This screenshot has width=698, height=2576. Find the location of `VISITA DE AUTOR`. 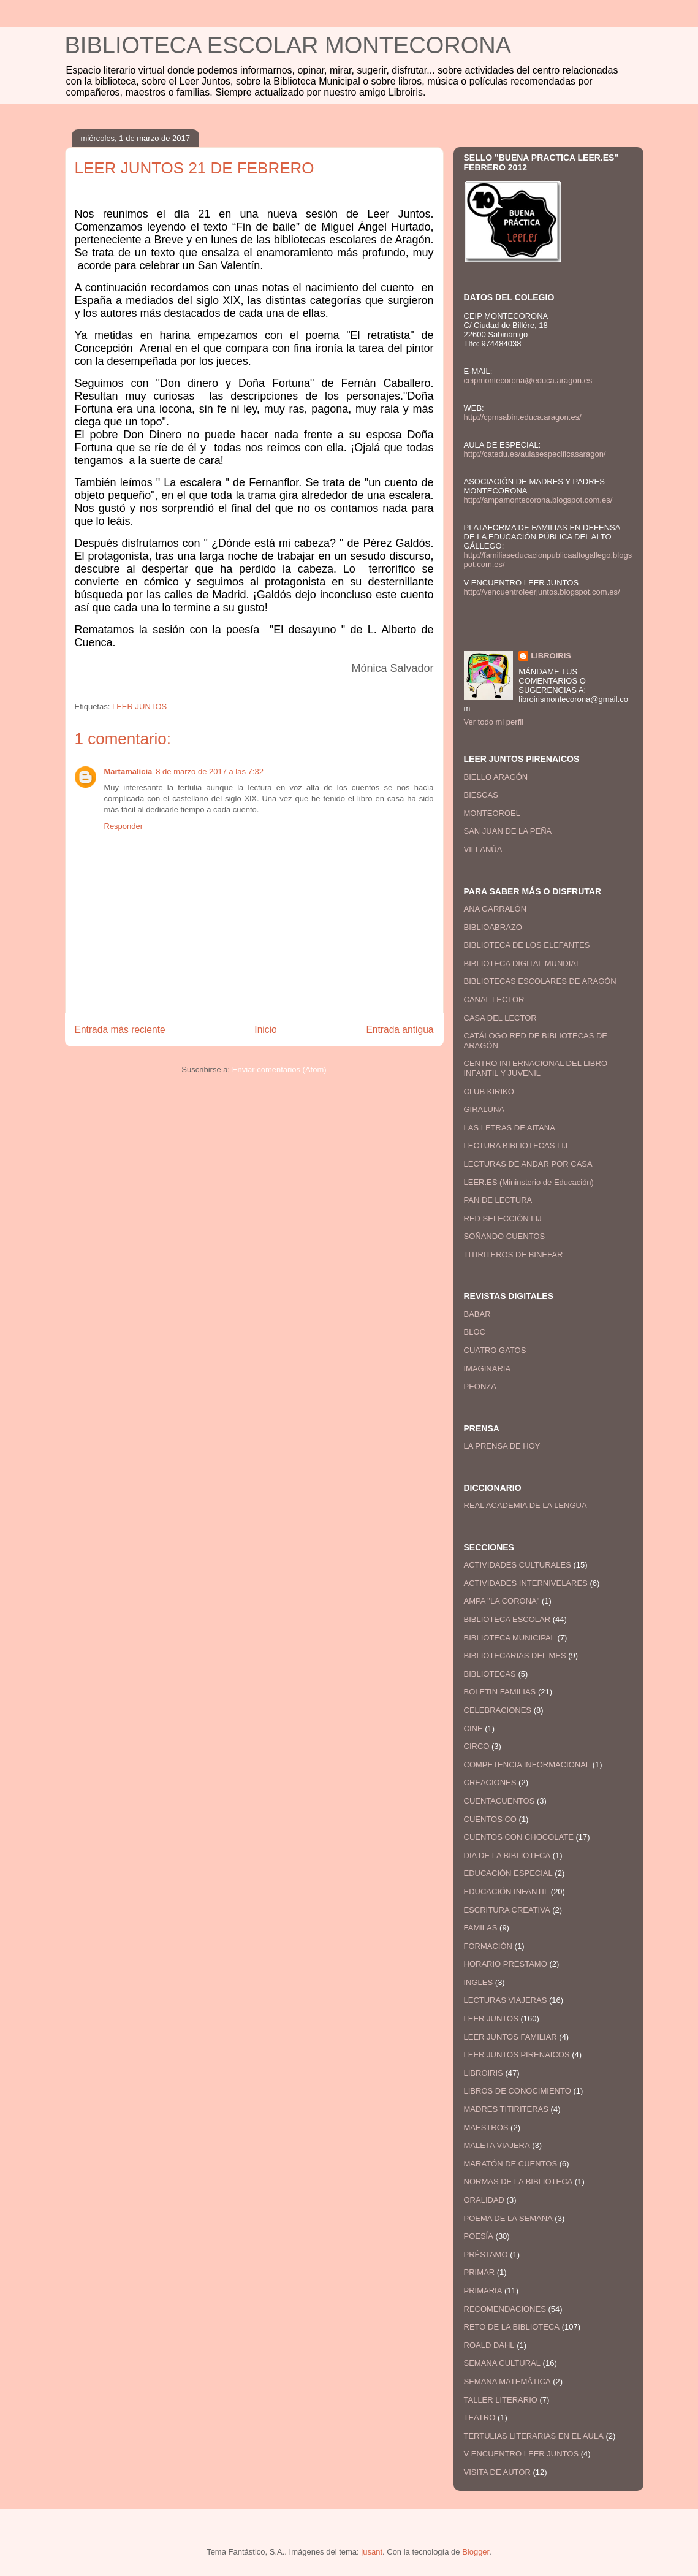

VISITA DE AUTOR is located at coordinates (497, 2472).